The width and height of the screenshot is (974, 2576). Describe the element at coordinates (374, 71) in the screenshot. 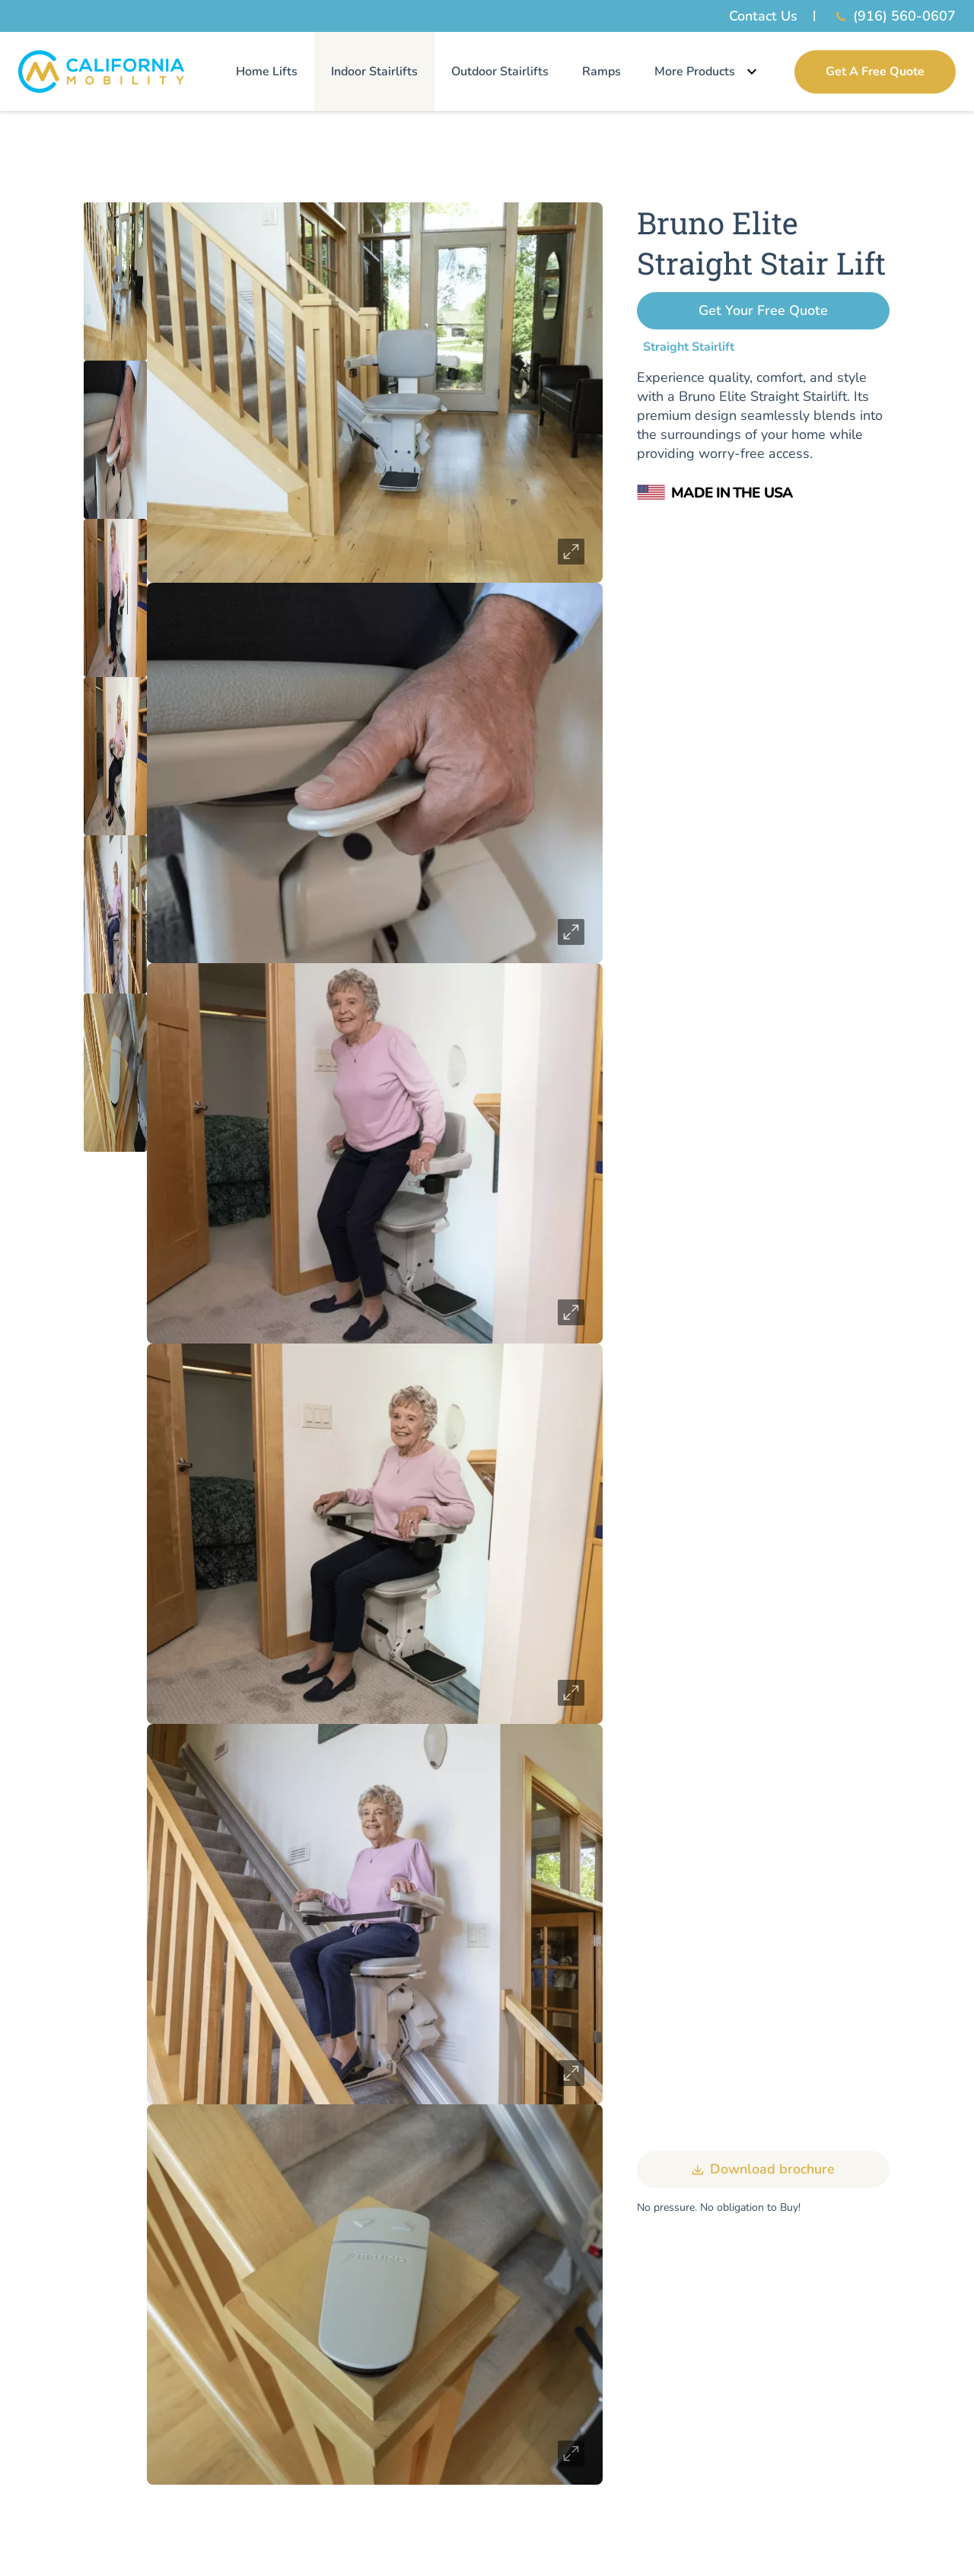

I see `Indoor Stairlifts` at that location.